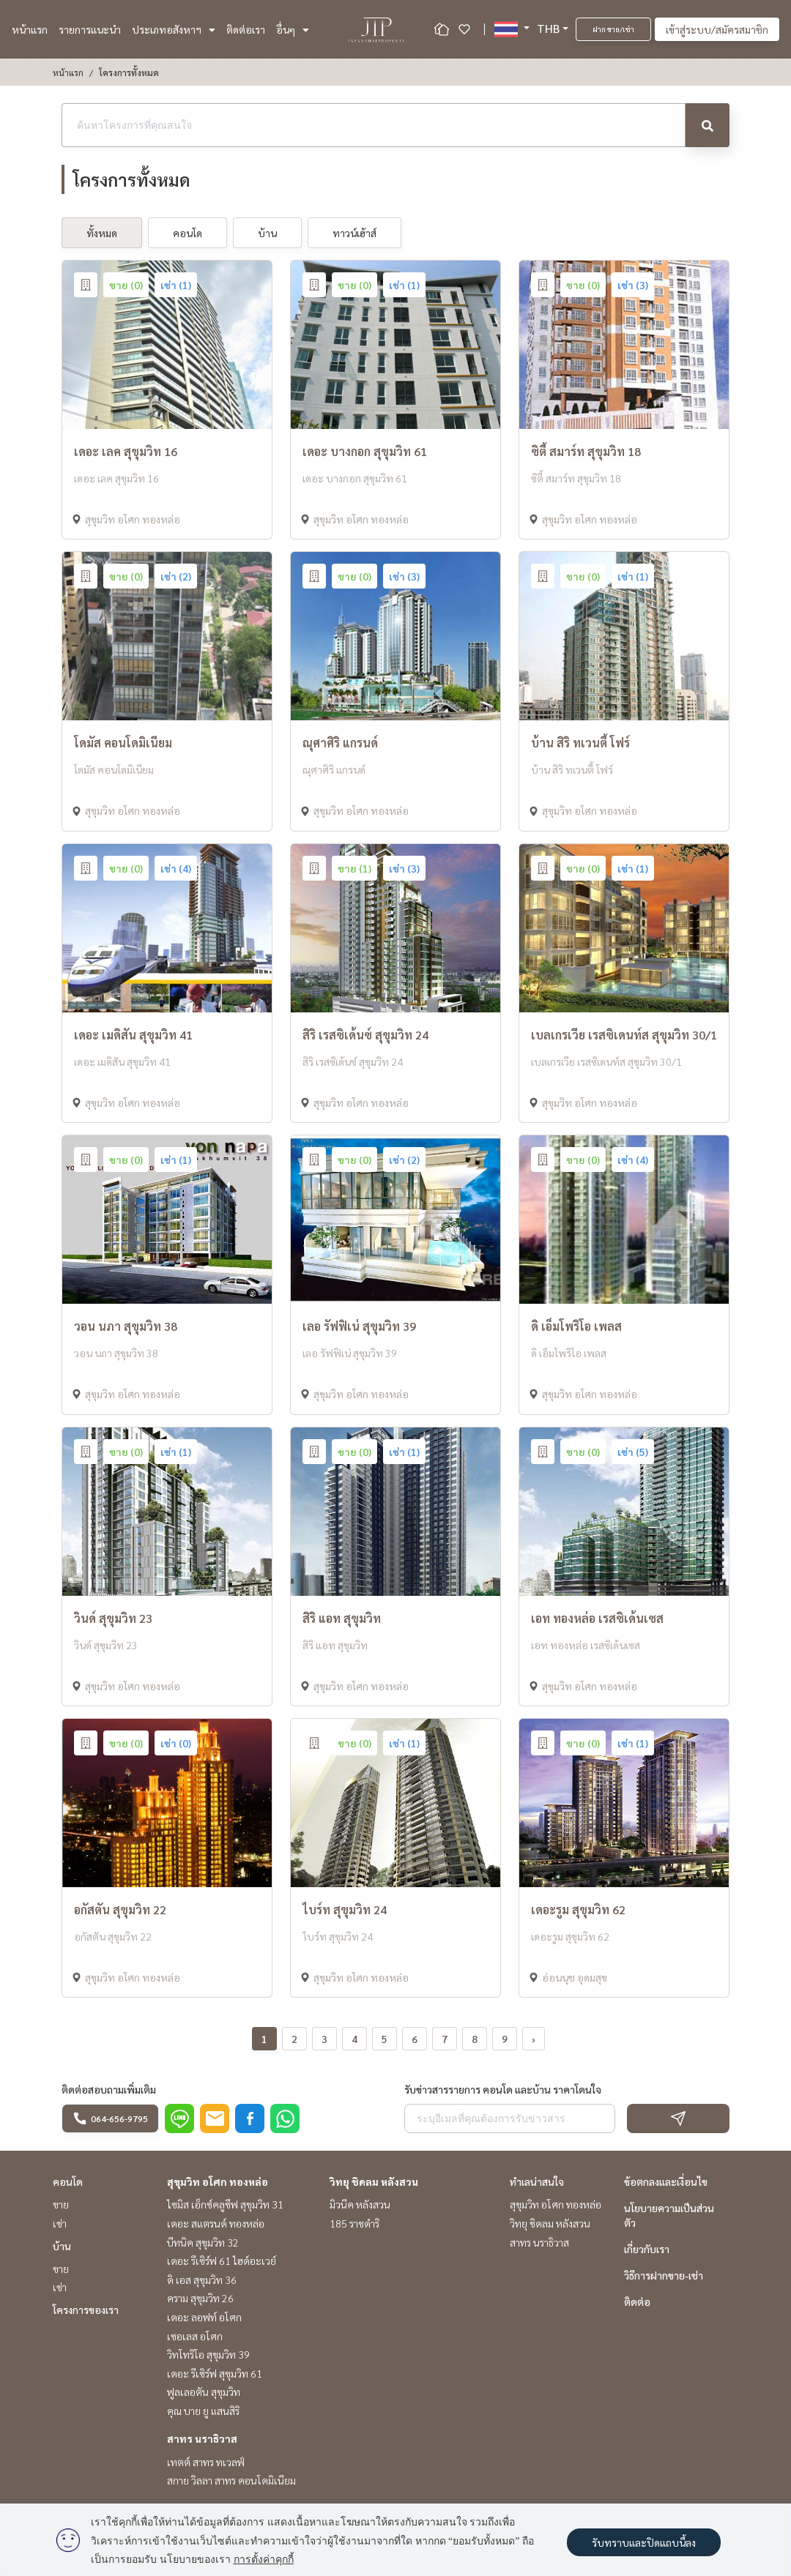 This screenshot has width=791, height=2576. What do you see at coordinates (86, 2309) in the screenshot?
I see `โครงการของเรา` at bounding box center [86, 2309].